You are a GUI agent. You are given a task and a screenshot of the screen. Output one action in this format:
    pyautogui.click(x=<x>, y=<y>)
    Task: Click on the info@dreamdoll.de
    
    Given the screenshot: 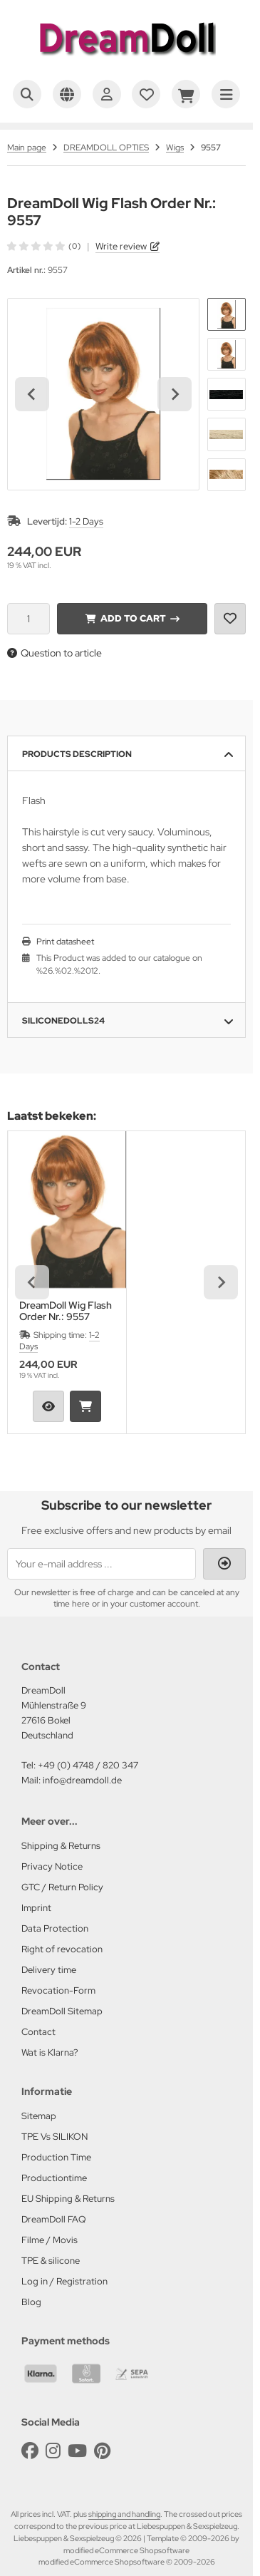 What is the action you would take?
    pyautogui.click(x=82, y=1780)
    